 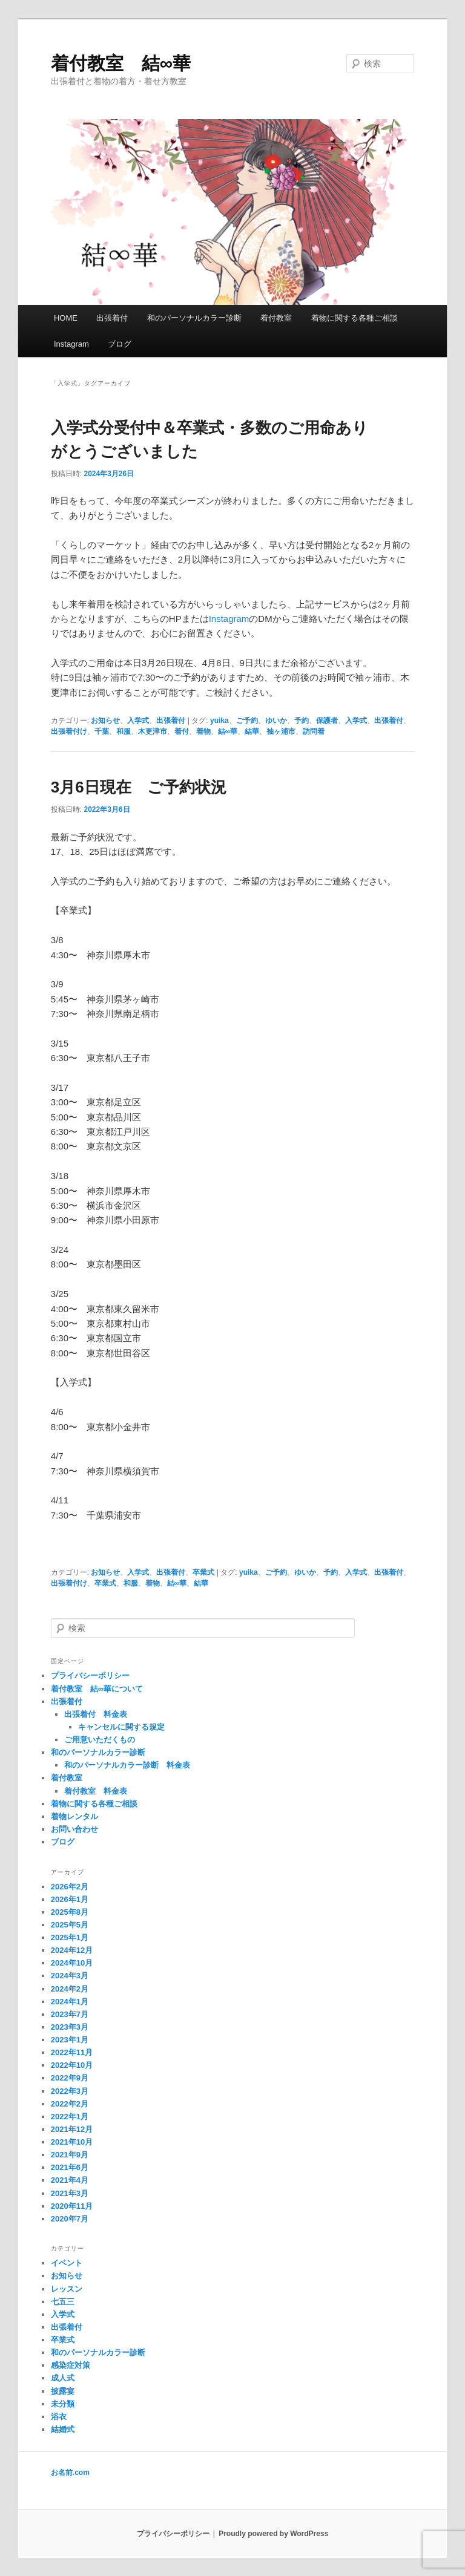 What do you see at coordinates (105, 720) in the screenshot?
I see `お知らせ` at bounding box center [105, 720].